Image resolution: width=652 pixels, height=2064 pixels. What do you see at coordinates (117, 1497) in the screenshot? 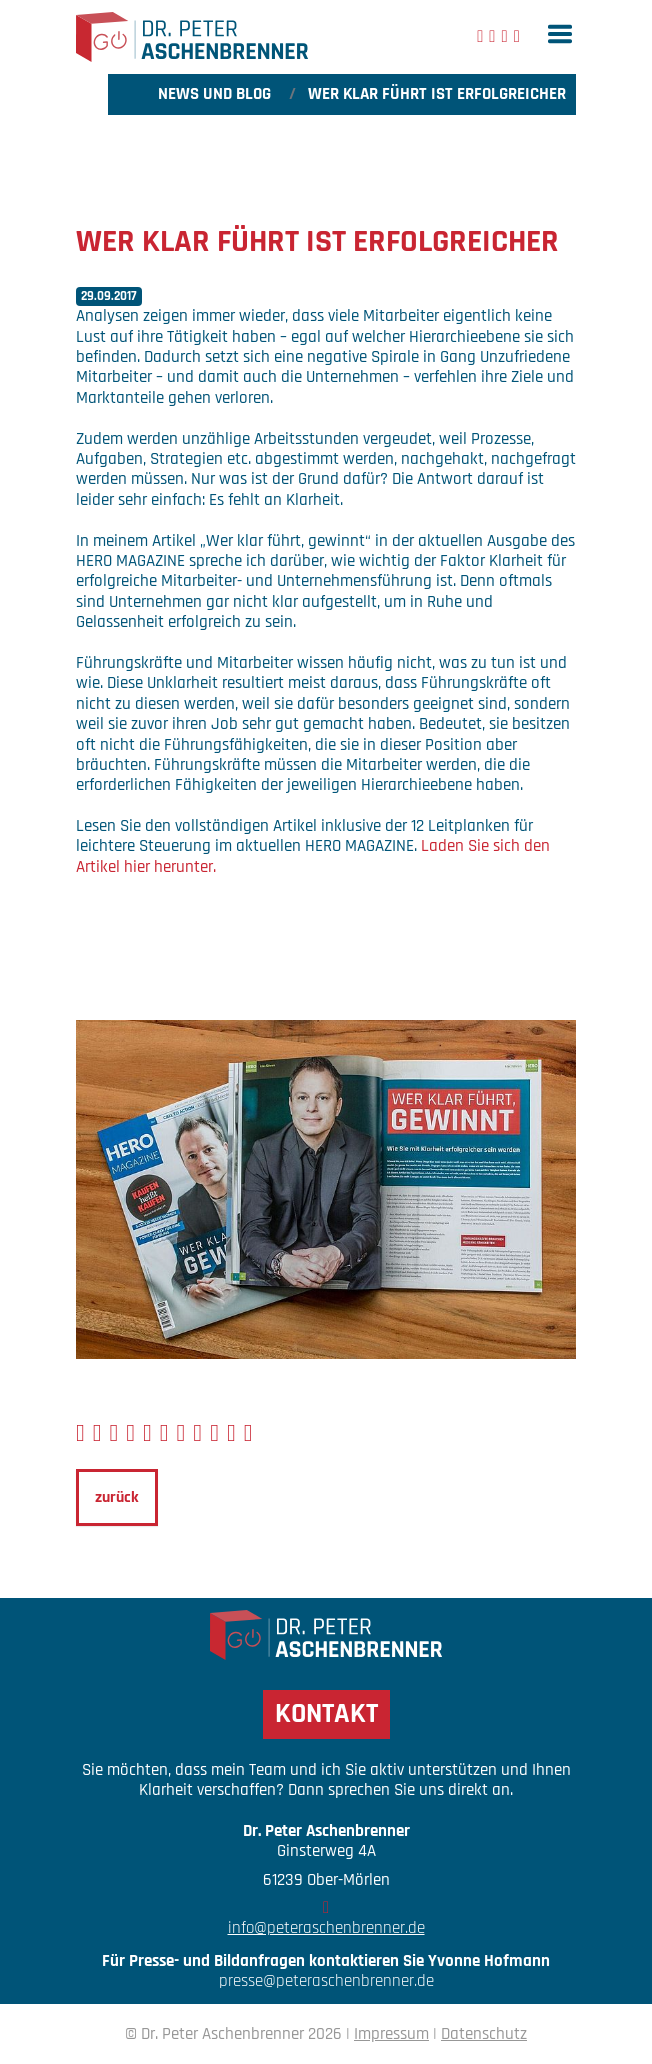
I see `zurück` at bounding box center [117, 1497].